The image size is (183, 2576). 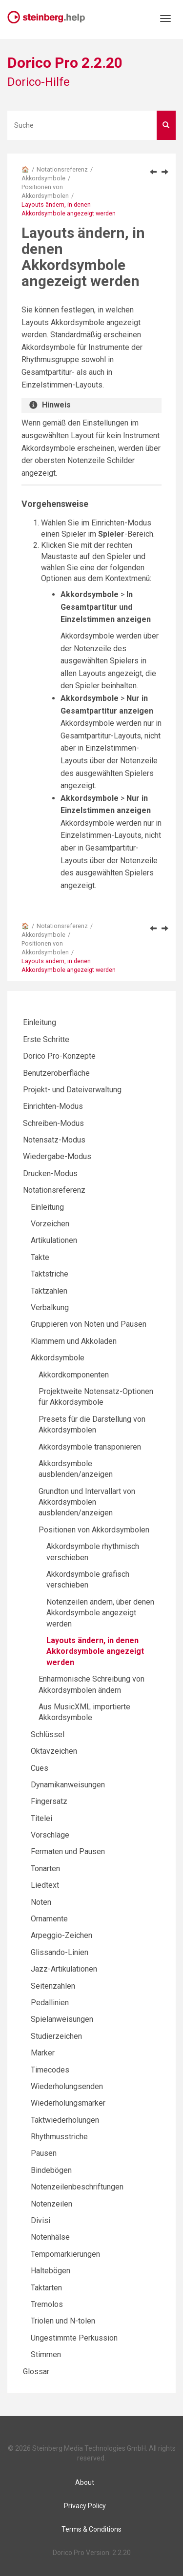 I want to click on Taktarten, so click(x=46, y=2287).